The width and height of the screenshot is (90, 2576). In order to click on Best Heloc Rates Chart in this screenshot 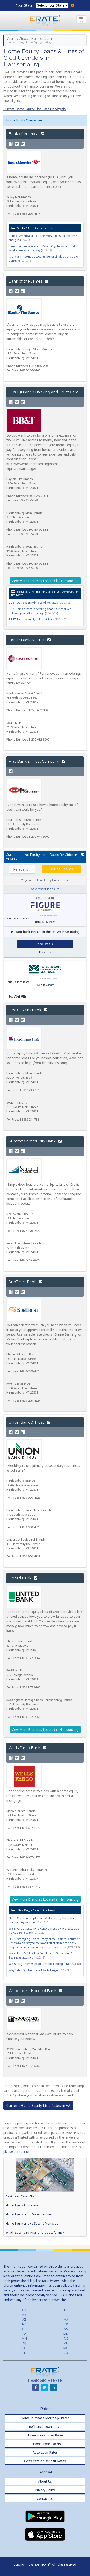, I will do `click(21, 2196)`.